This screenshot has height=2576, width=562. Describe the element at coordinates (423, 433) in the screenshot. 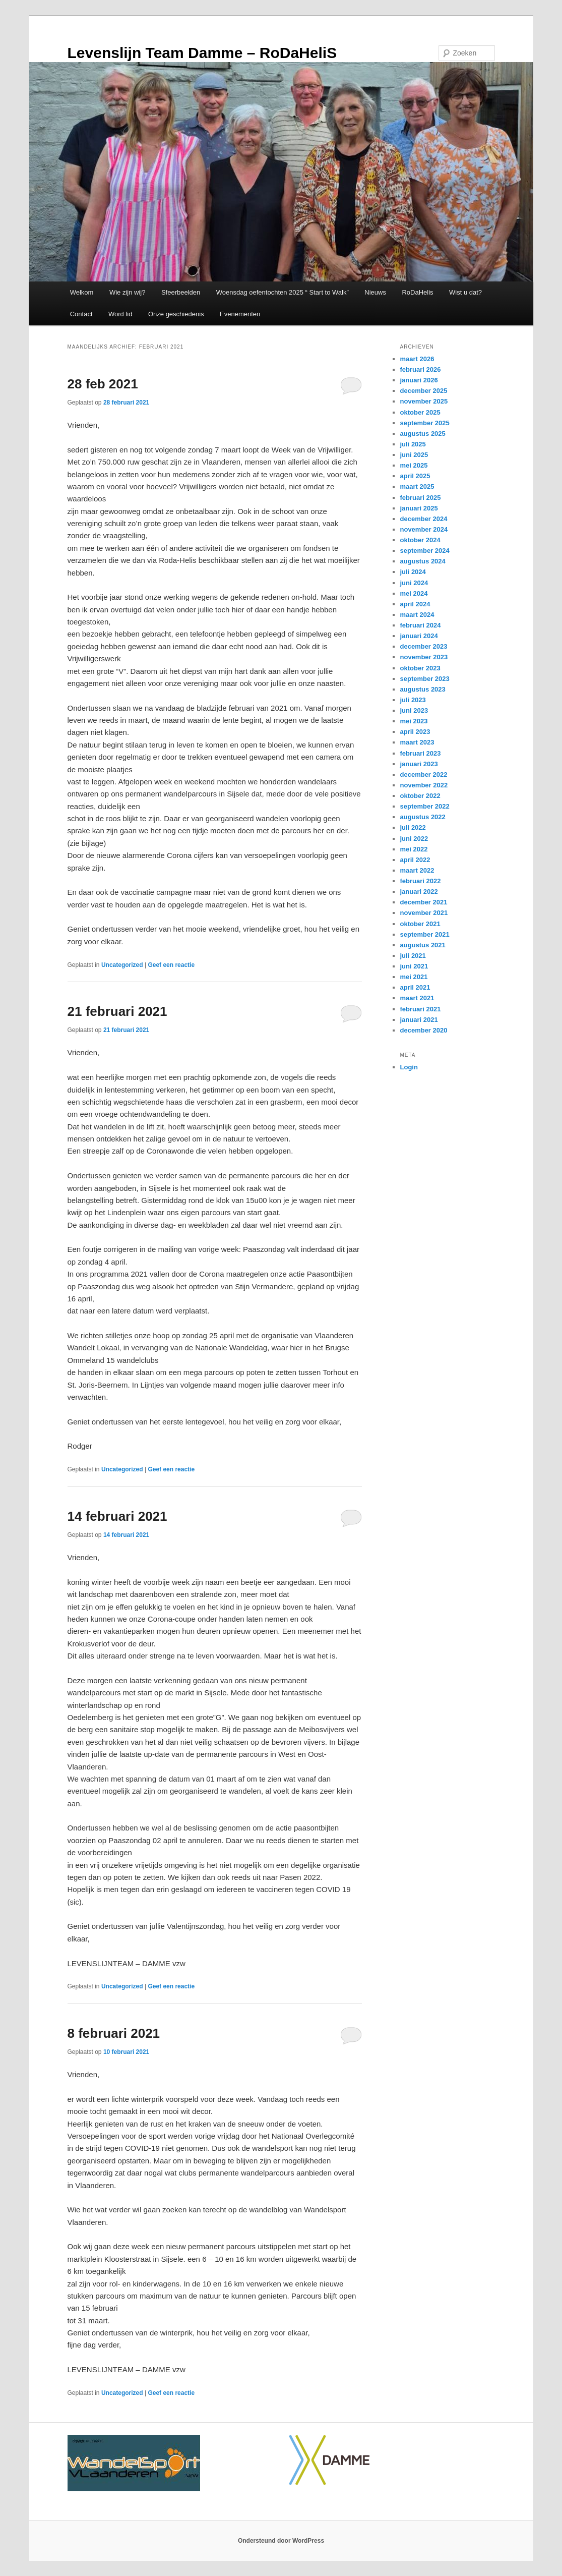

I see `augustus 2025` at that location.